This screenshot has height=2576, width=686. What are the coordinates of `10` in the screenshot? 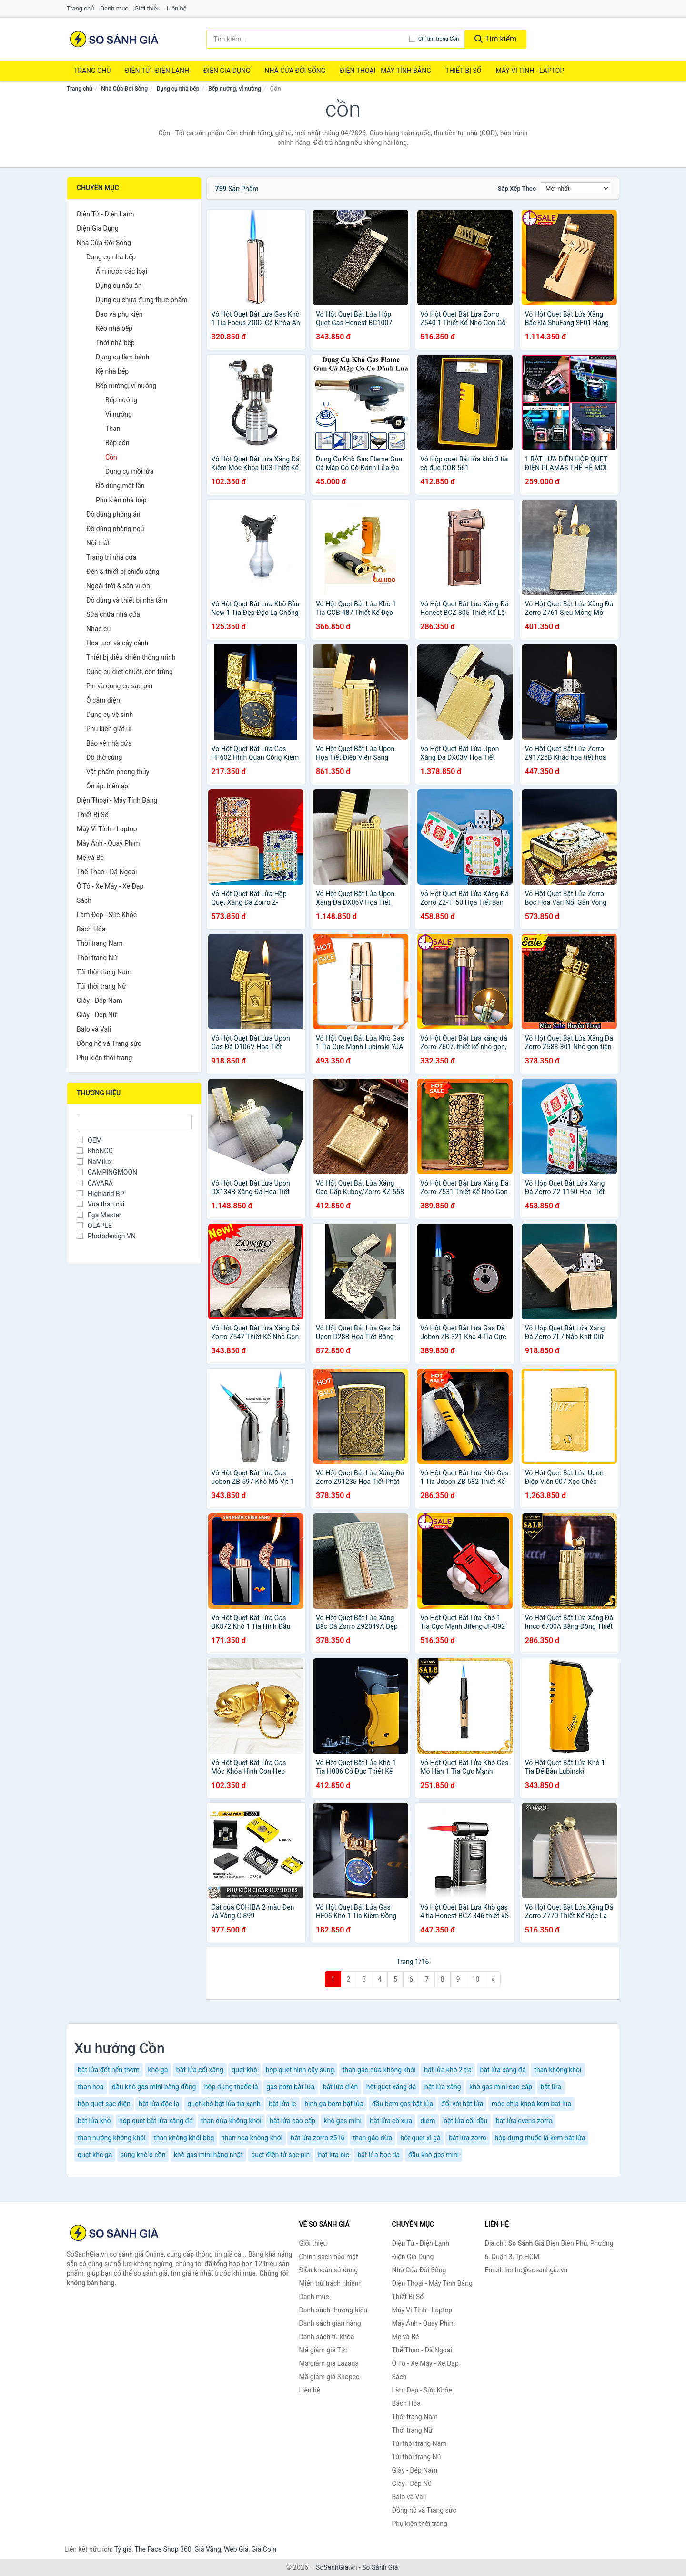 It's located at (476, 1979).